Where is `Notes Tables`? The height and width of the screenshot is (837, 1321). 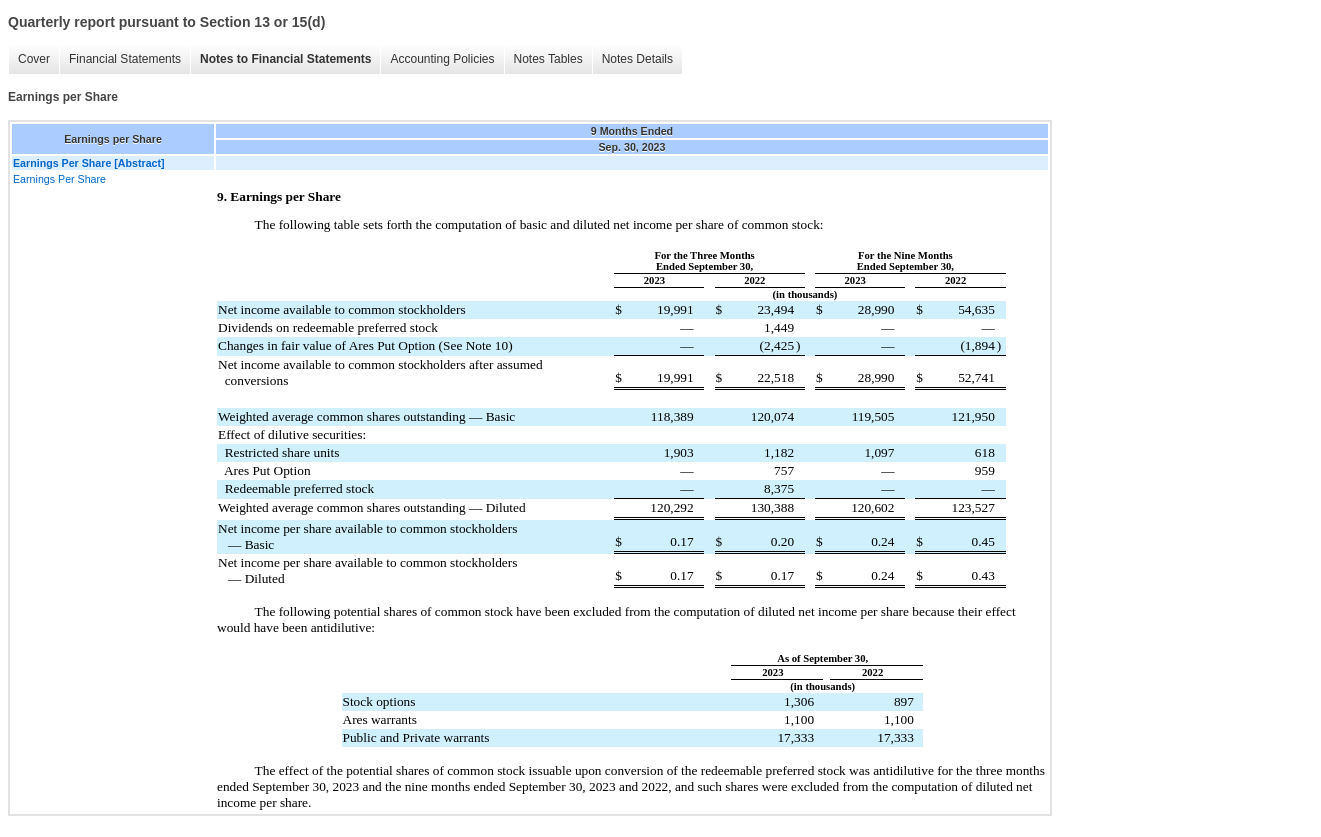
Notes Tables is located at coordinates (548, 59).